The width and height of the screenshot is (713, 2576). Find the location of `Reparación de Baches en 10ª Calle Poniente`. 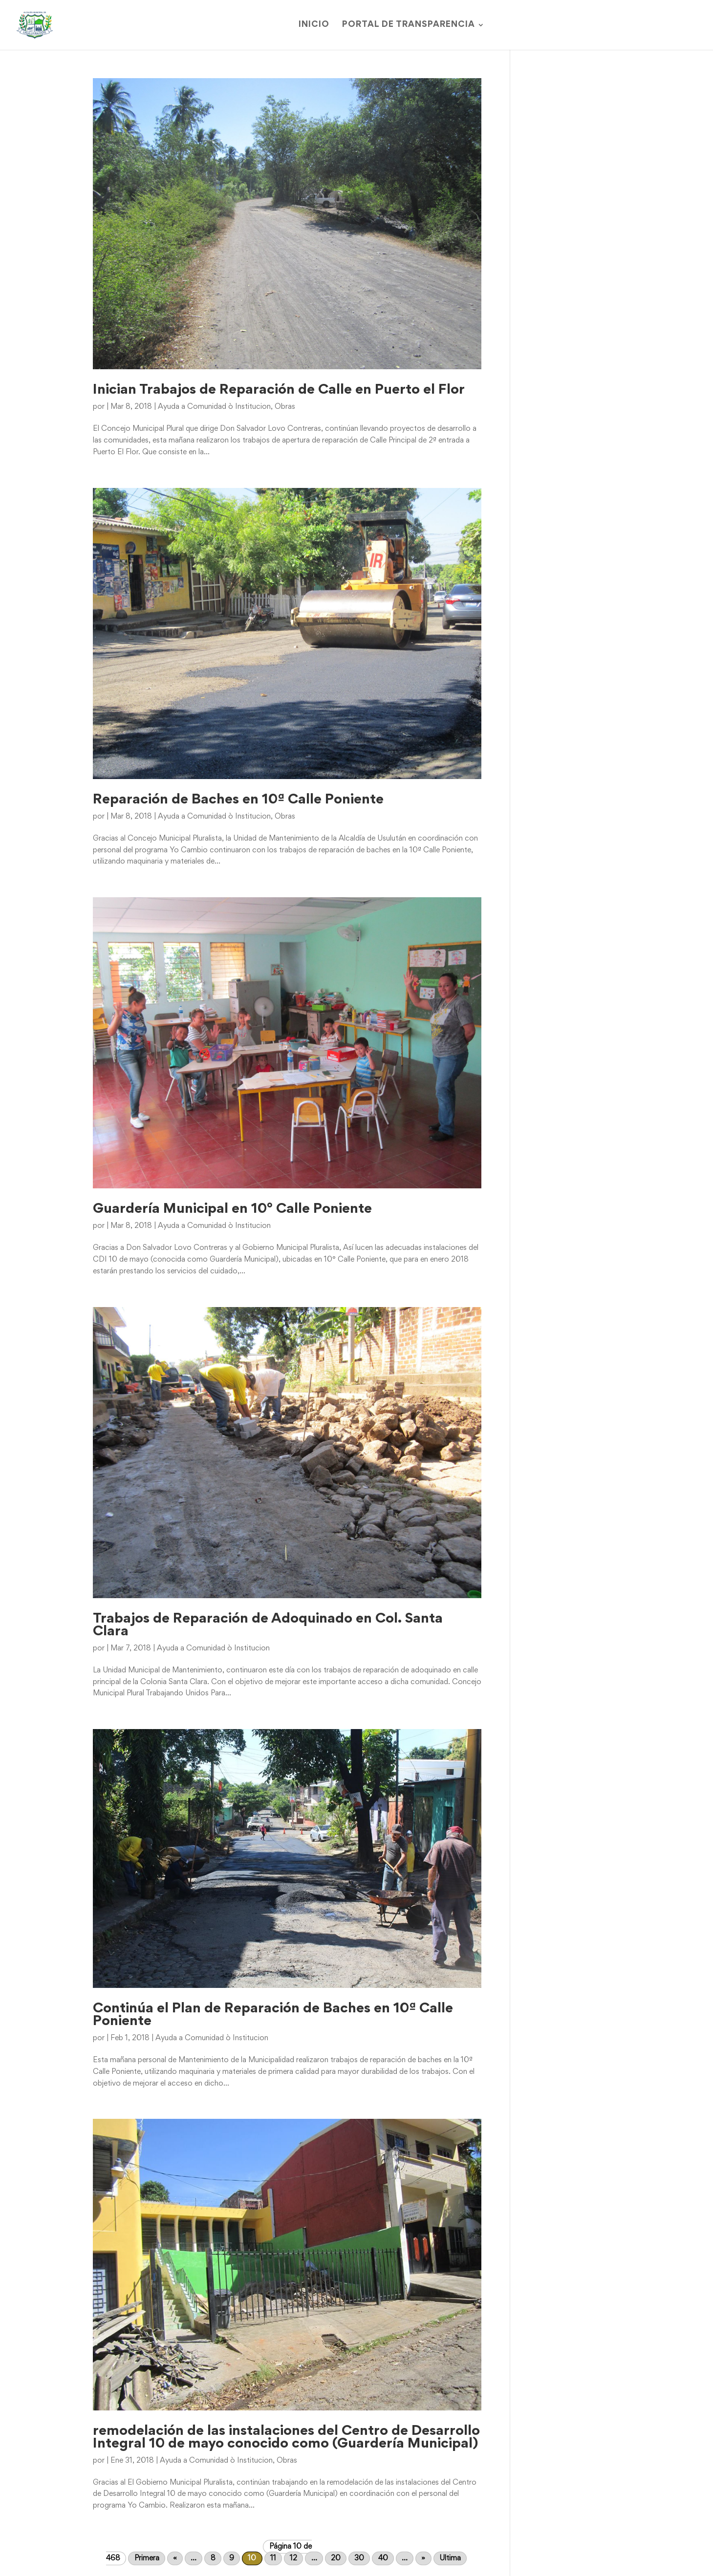

Reparación de Baches en 10ª Calle Poniente is located at coordinates (238, 800).